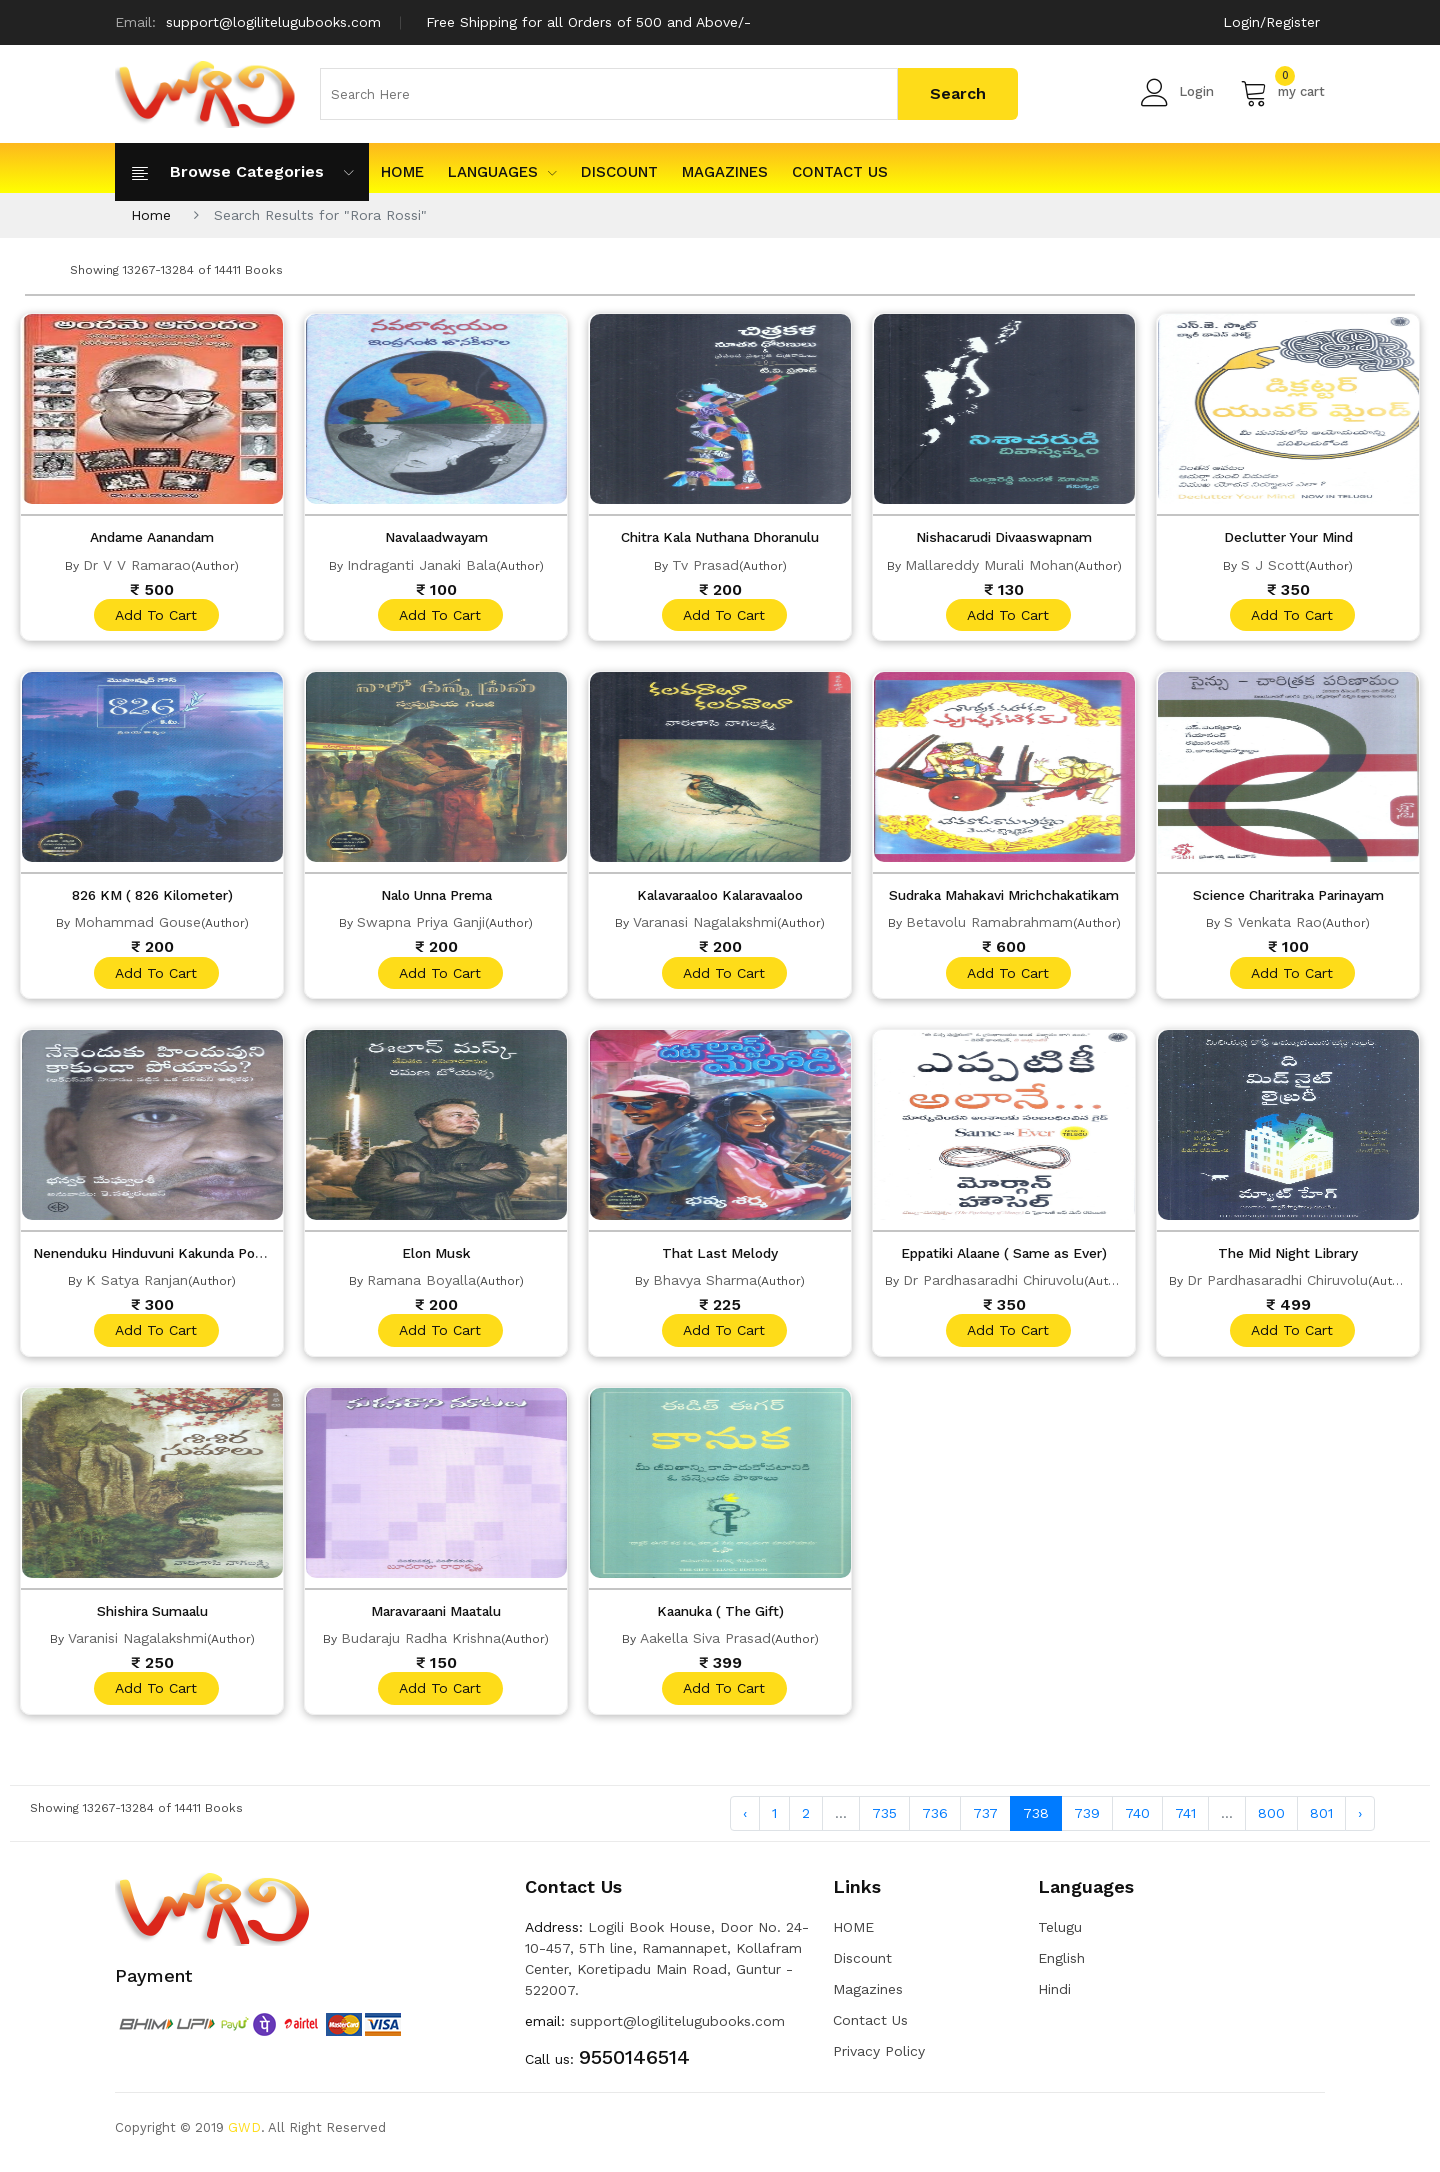 The image size is (1440, 2172). Describe the element at coordinates (502, 172) in the screenshot. I see `Languages` at that location.